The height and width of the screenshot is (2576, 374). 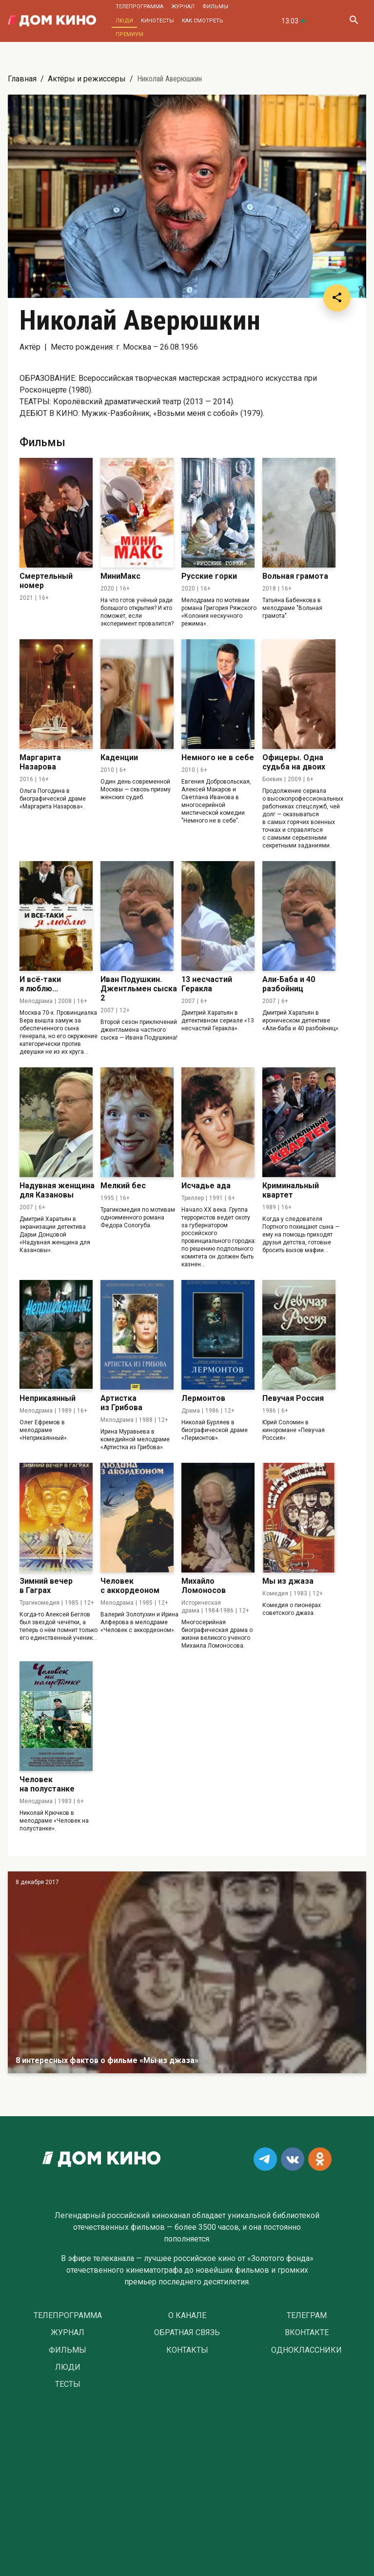 I want to click on Премиум, so click(x=129, y=34).